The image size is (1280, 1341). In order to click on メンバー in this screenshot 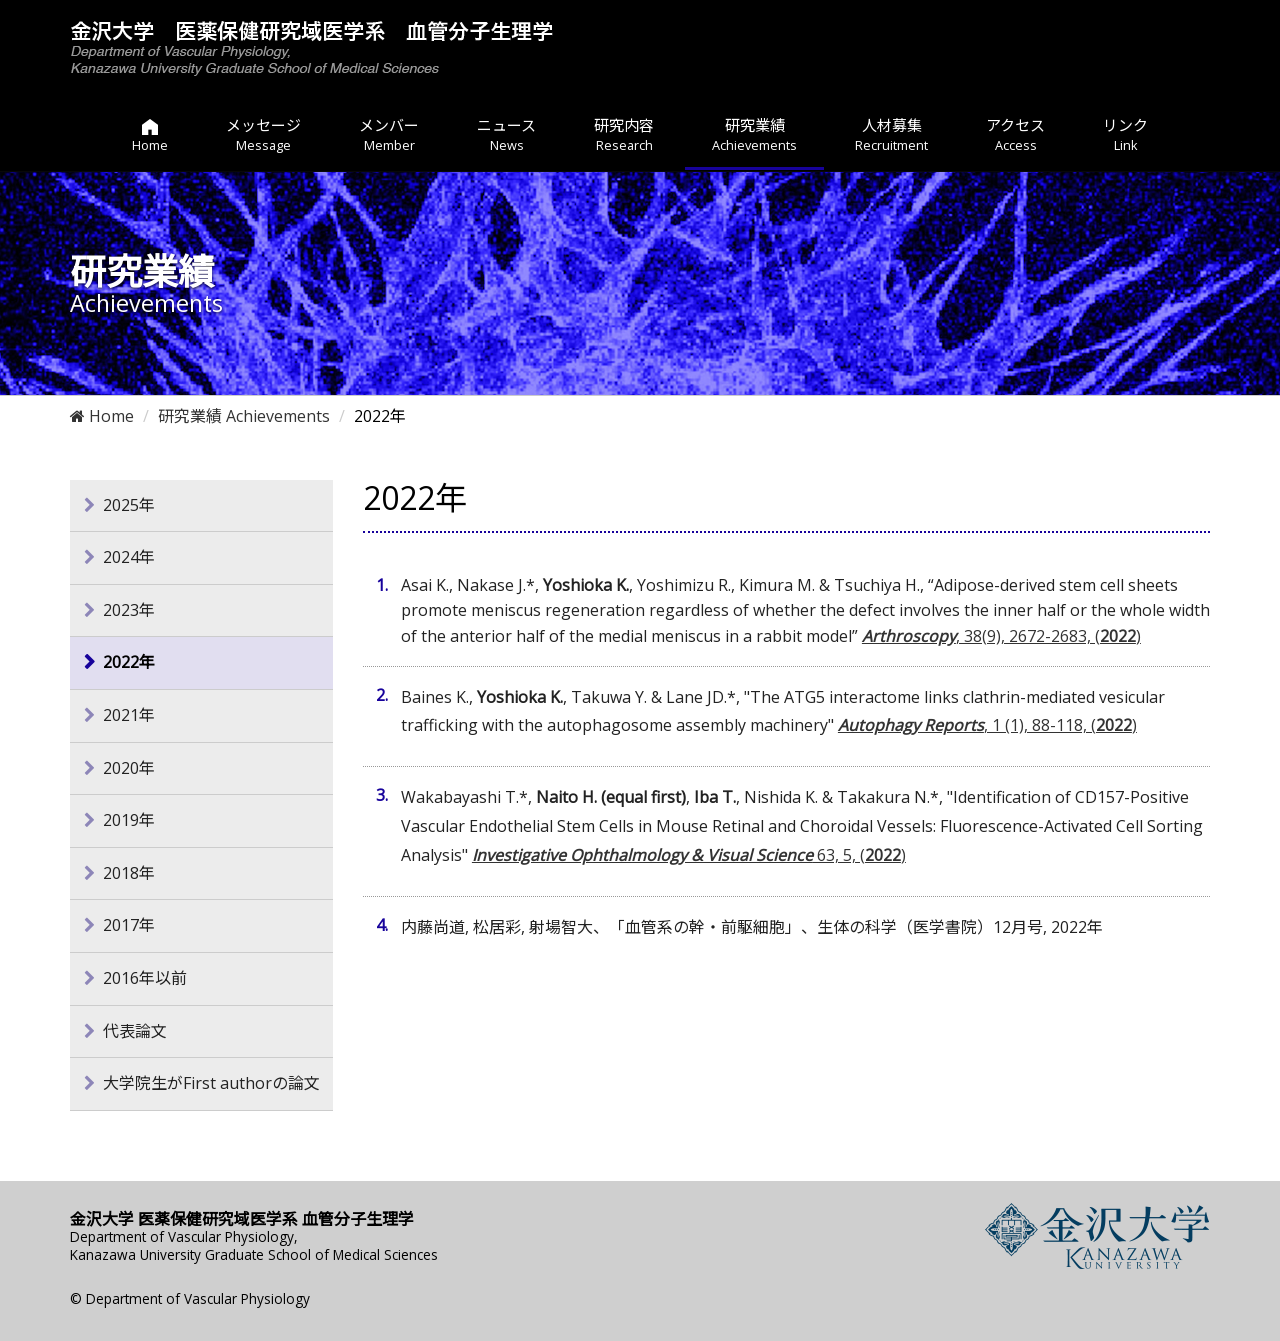, I will do `click(389, 135)`.